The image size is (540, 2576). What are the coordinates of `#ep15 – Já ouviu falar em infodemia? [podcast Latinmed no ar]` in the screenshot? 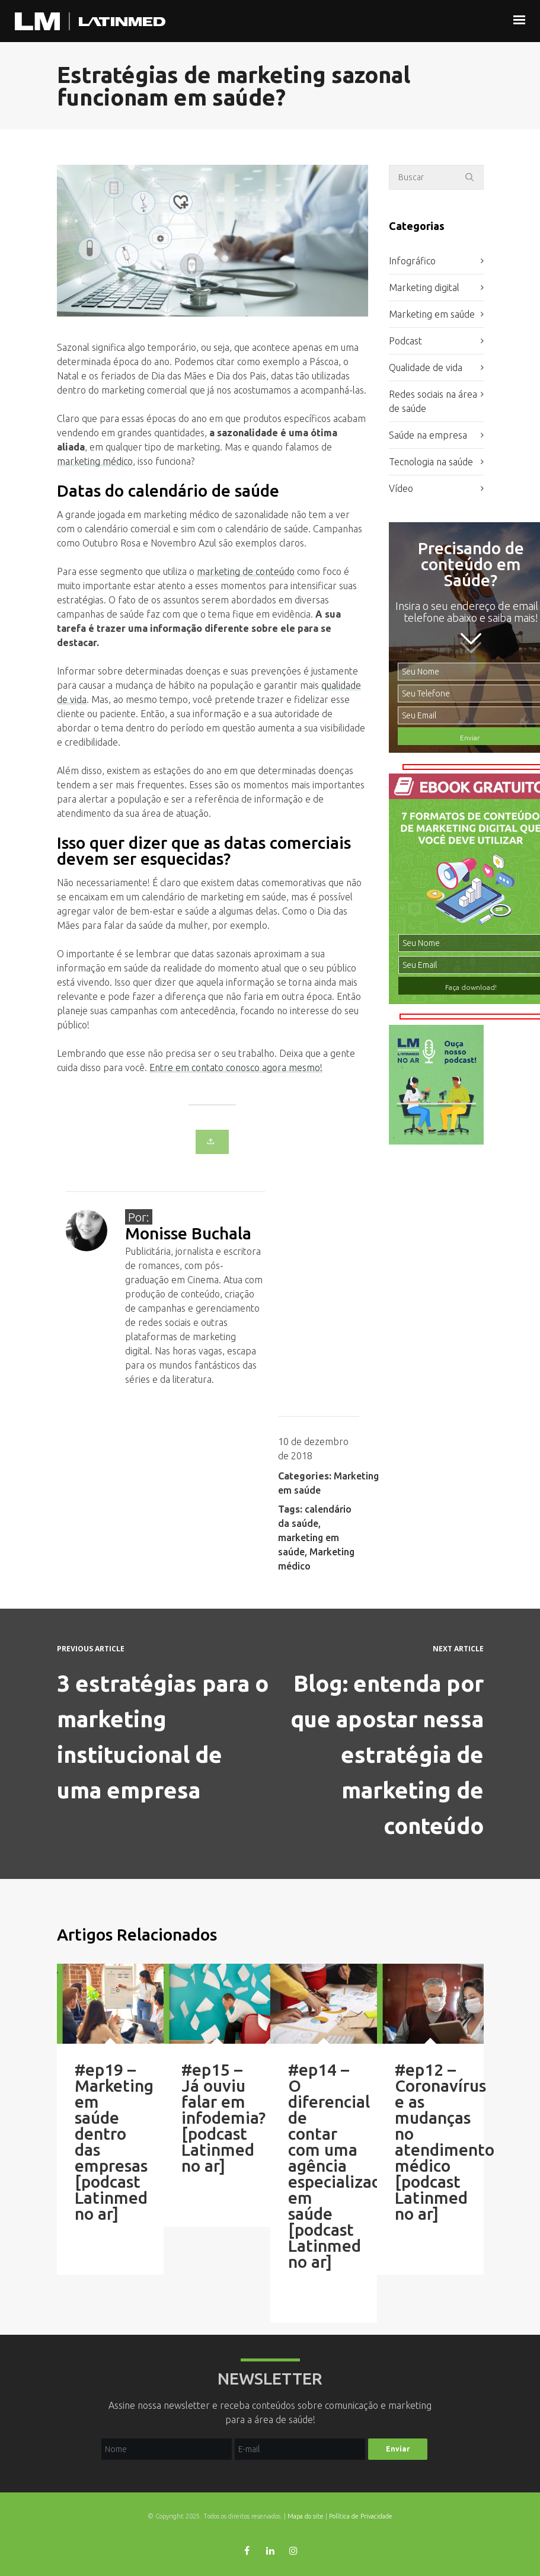 It's located at (223, 2117).